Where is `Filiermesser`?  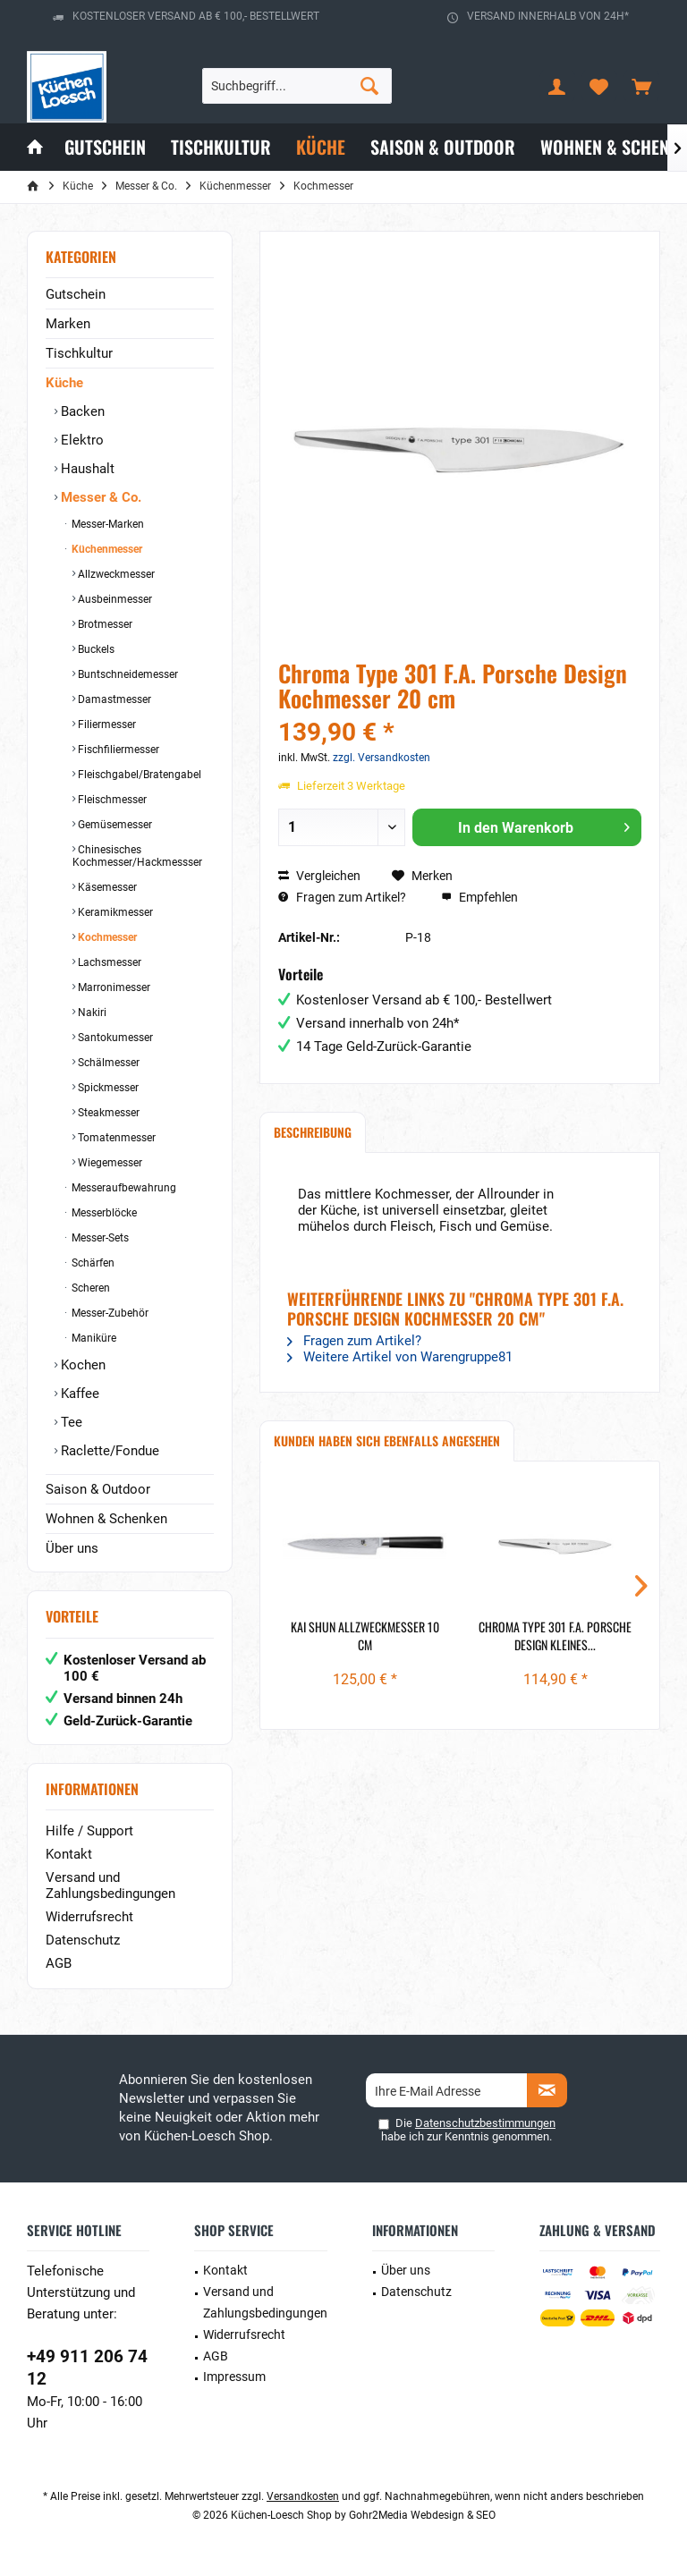
Filiermesser is located at coordinates (105, 724).